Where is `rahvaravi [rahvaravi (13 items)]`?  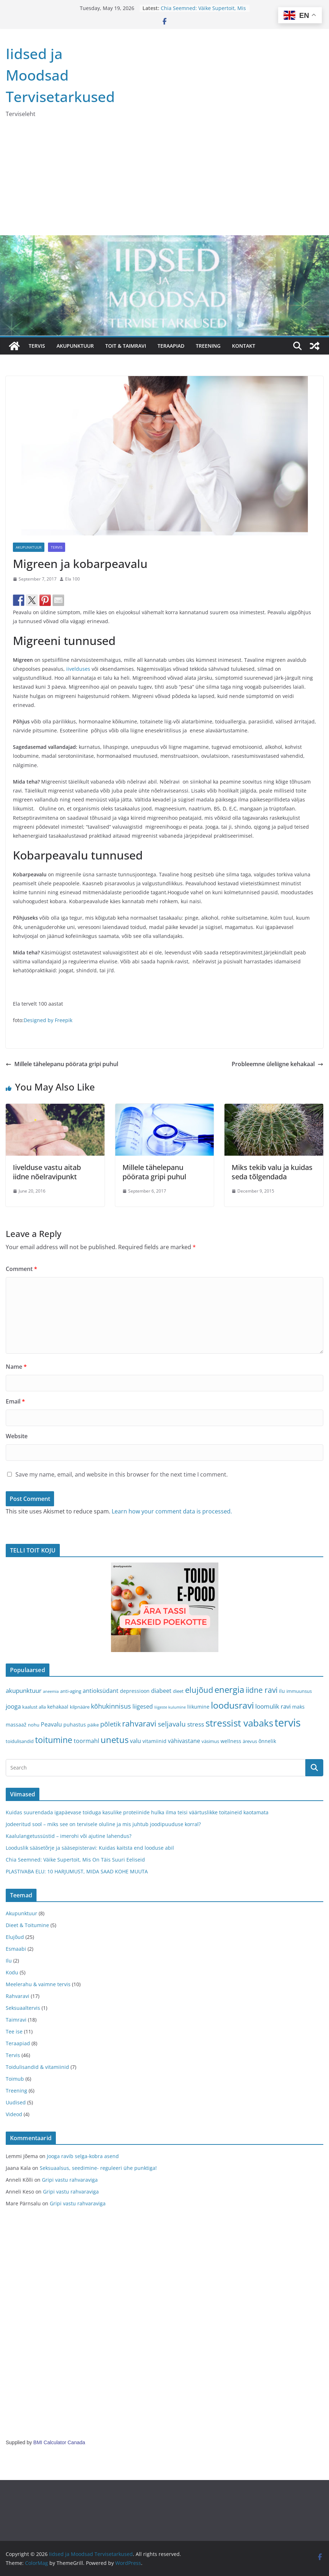 rahvaravi [rahvaravi (13 items)] is located at coordinates (139, 1723).